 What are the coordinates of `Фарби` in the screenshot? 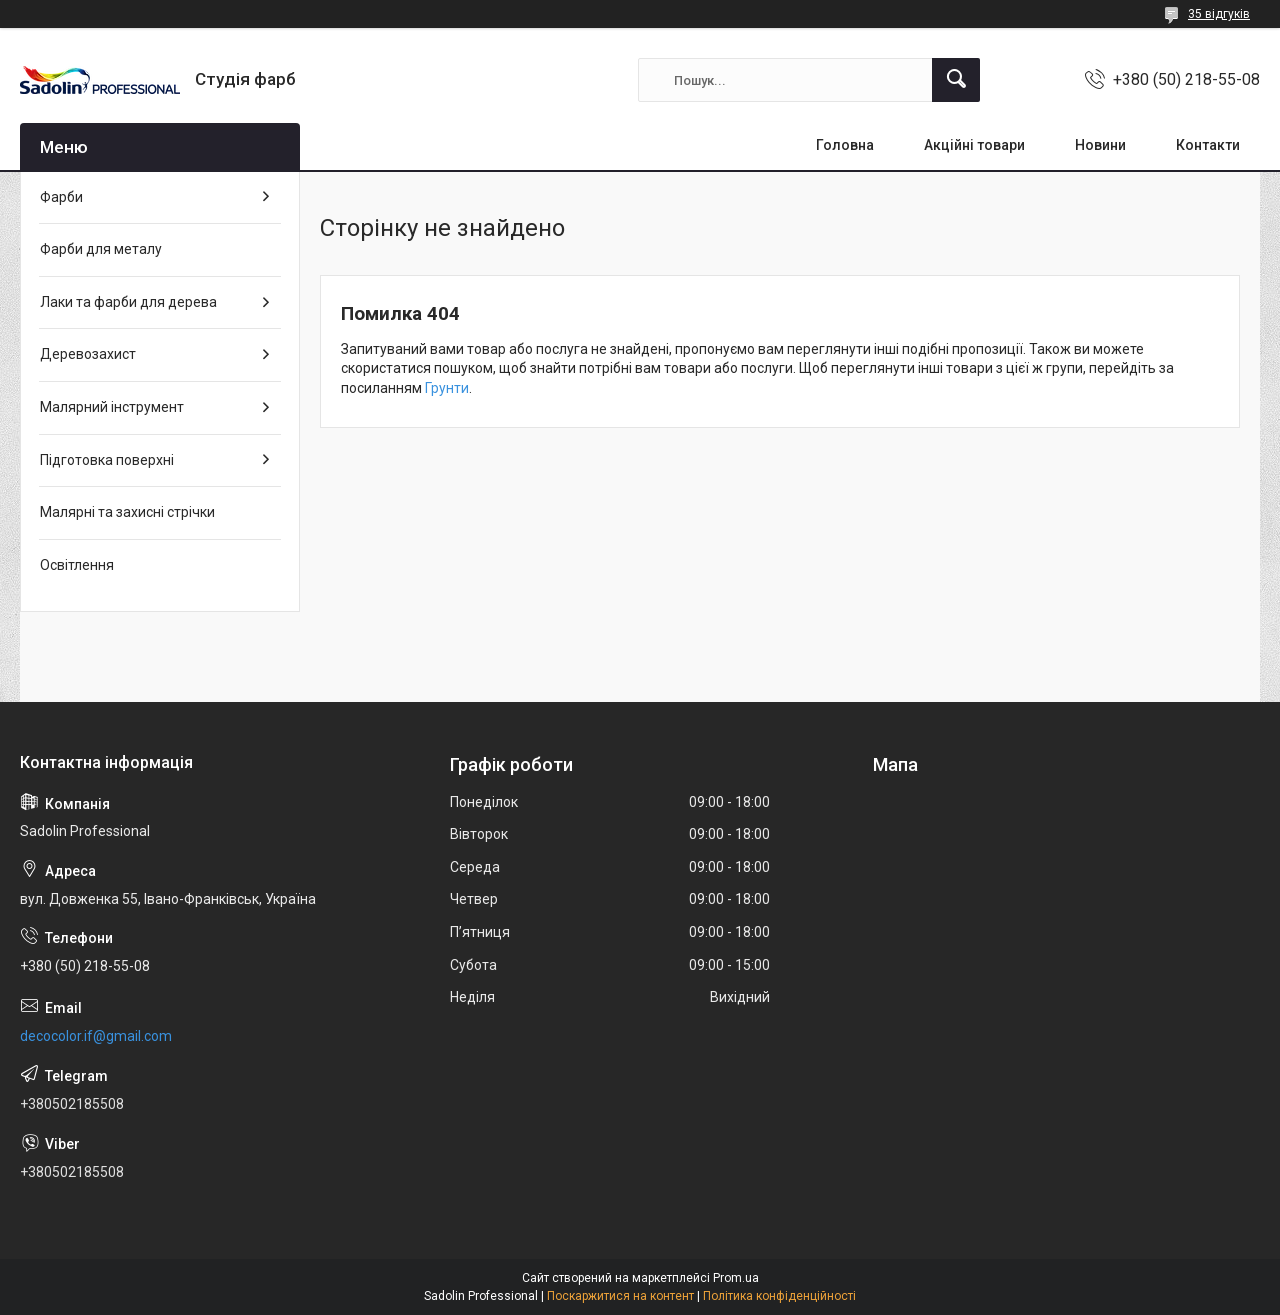 It's located at (61, 197).